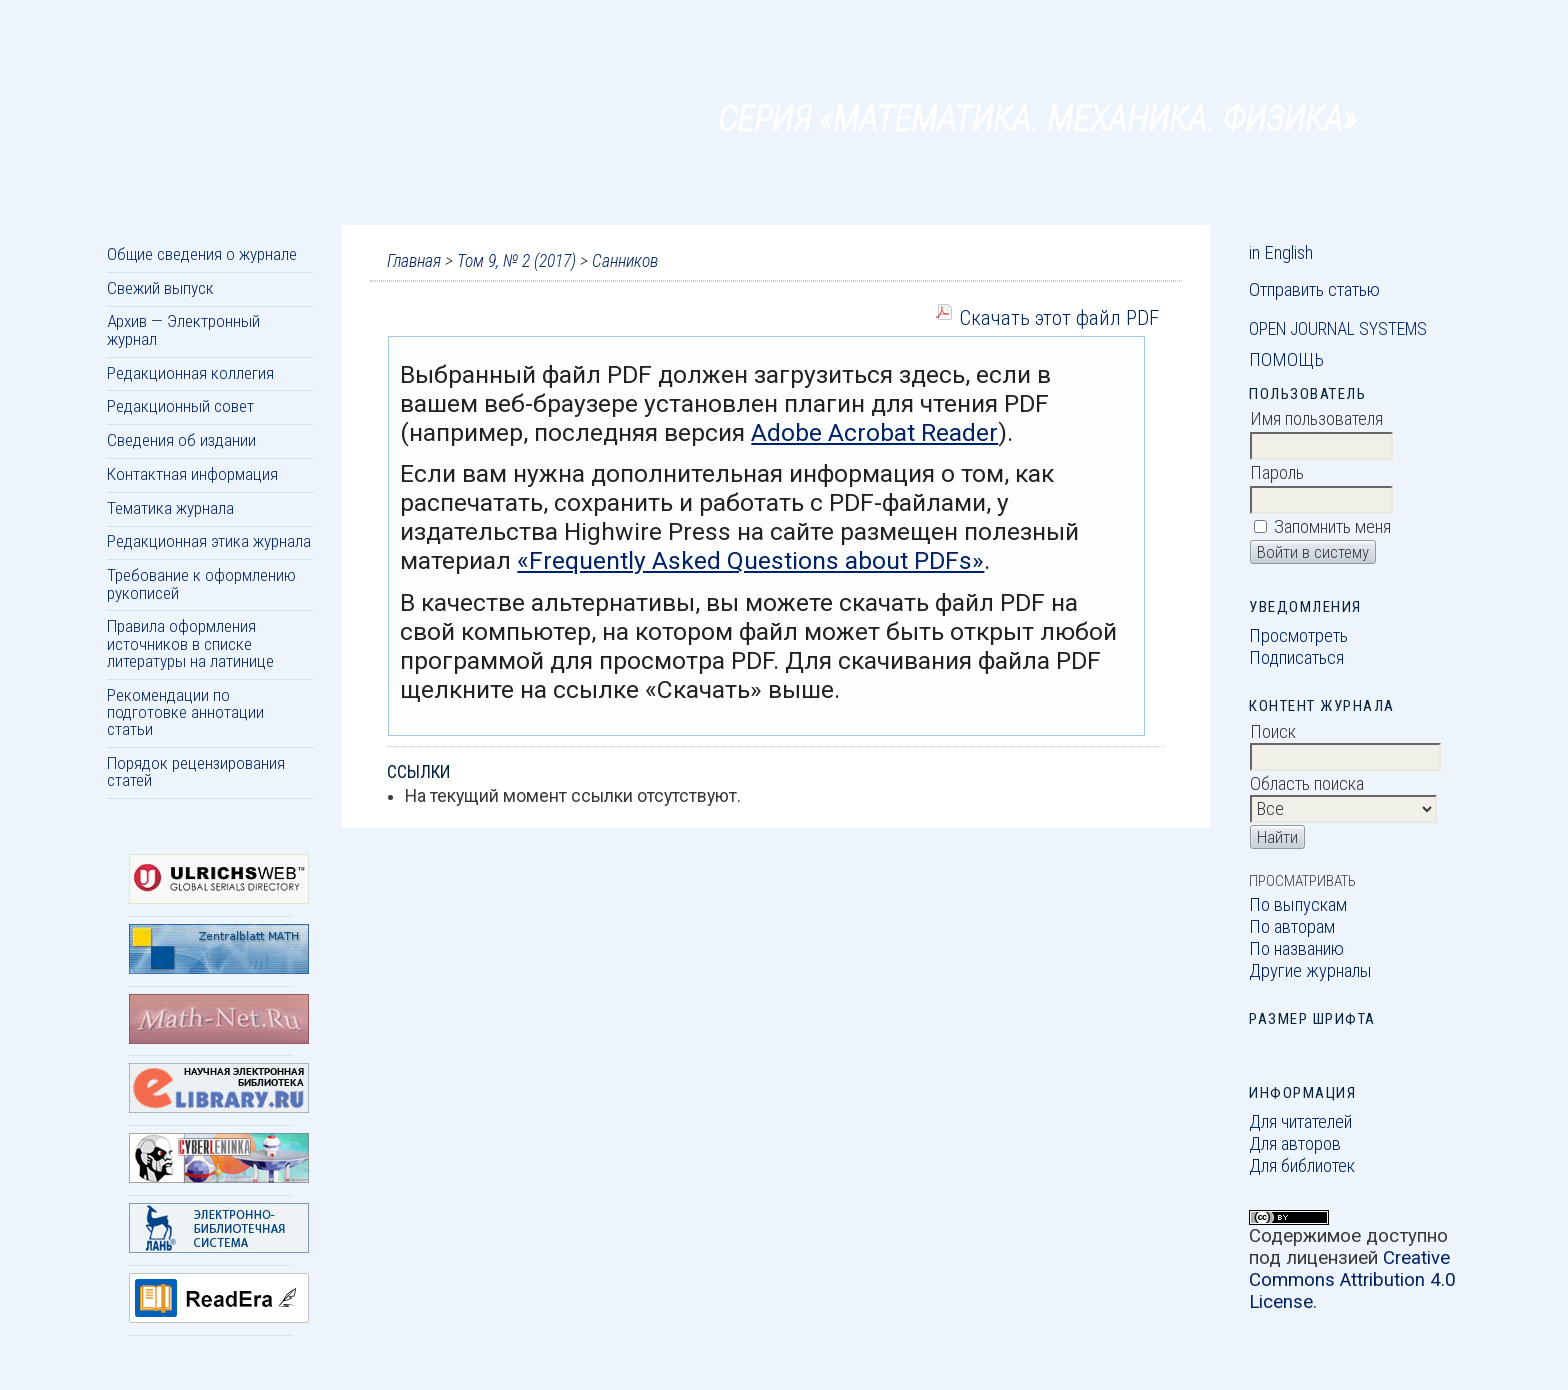  I want to click on Свежий выпуск, so click(160, 288).